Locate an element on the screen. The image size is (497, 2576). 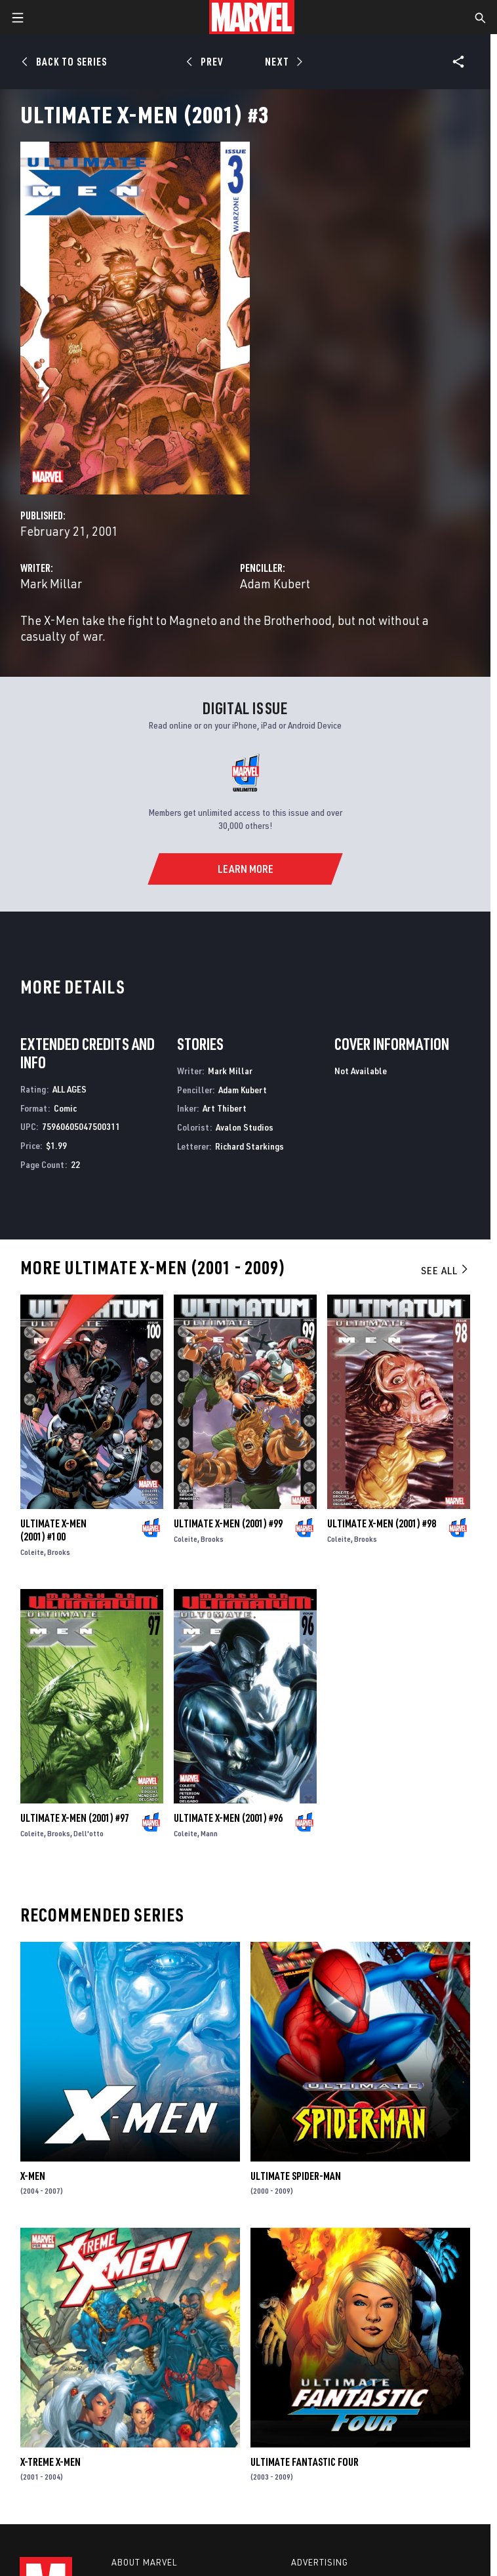
Ultimate Spider-Man is located at coordinates (295, 2176).